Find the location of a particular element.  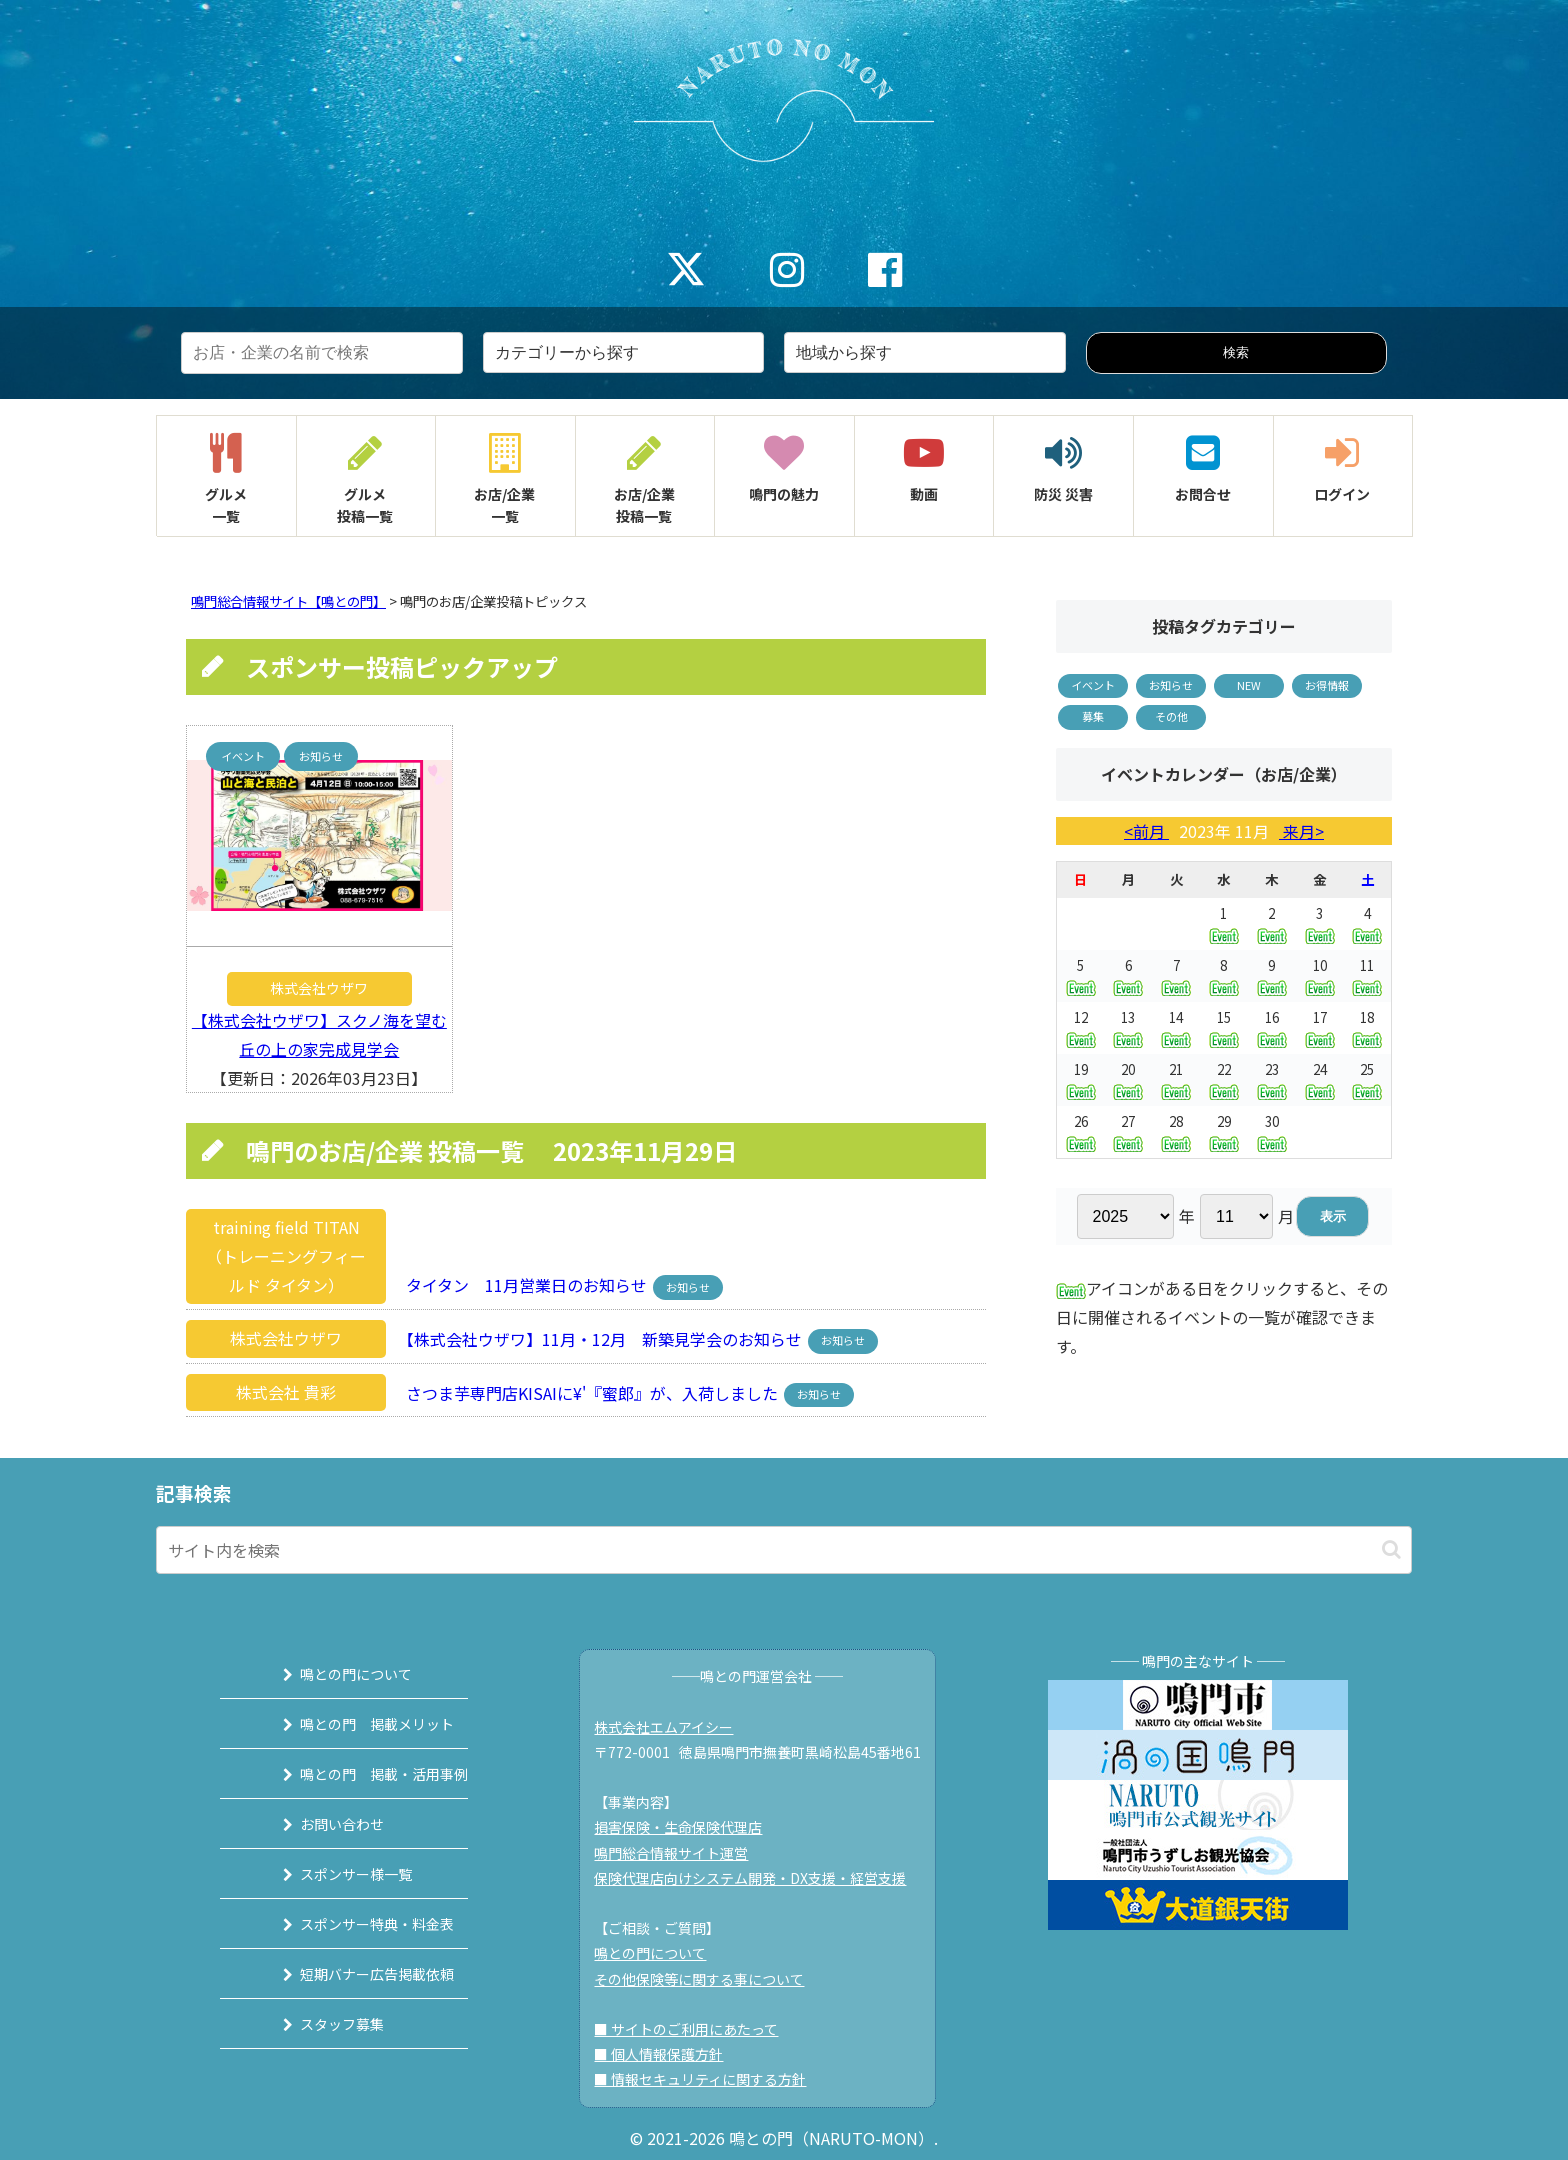

14 is located at coordinates (1176, 1027).